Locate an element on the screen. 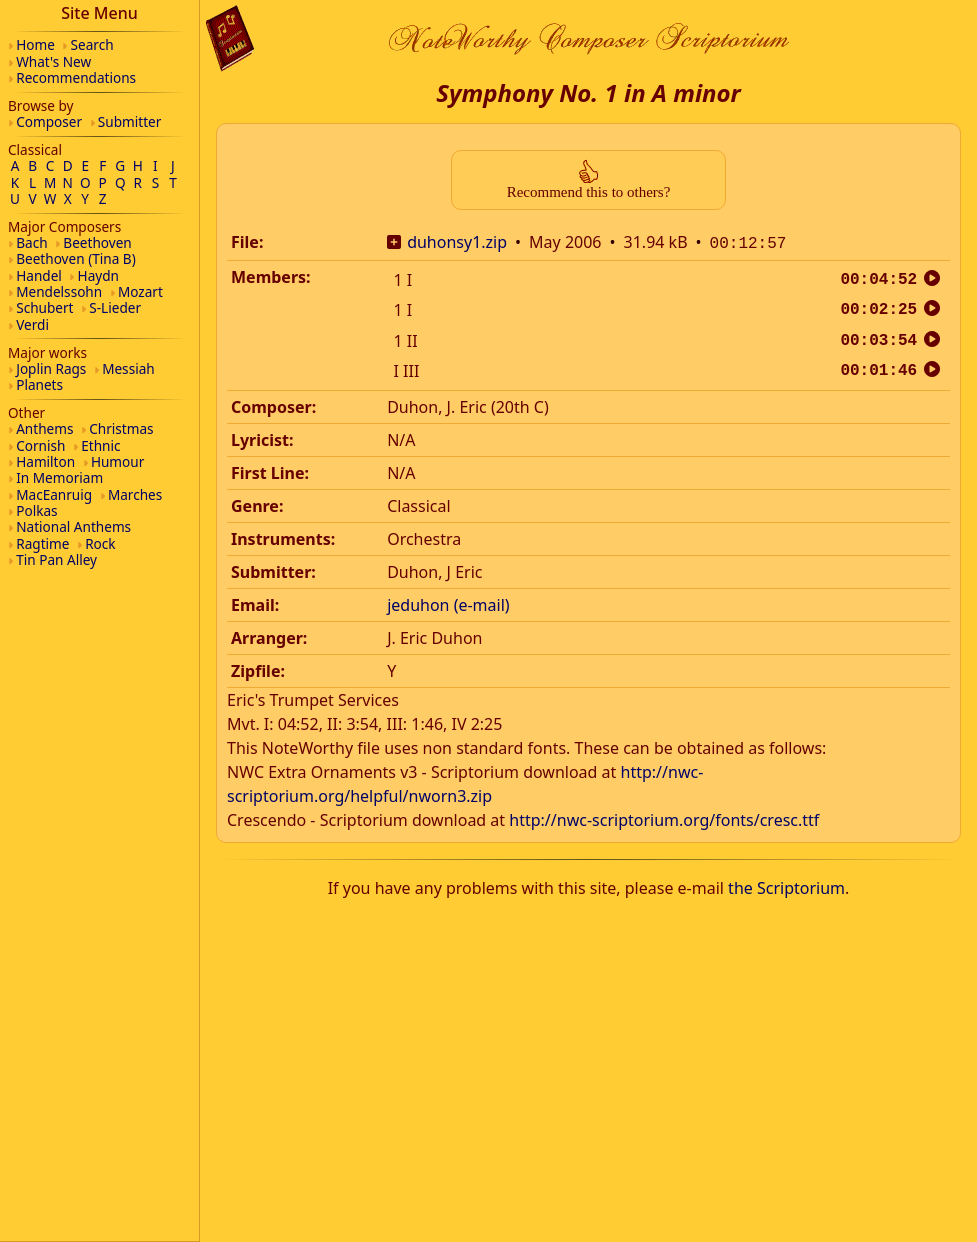 Image resolution: width=977 pixels, height=1242 pixels. Home is located at coordinates (35, 44).